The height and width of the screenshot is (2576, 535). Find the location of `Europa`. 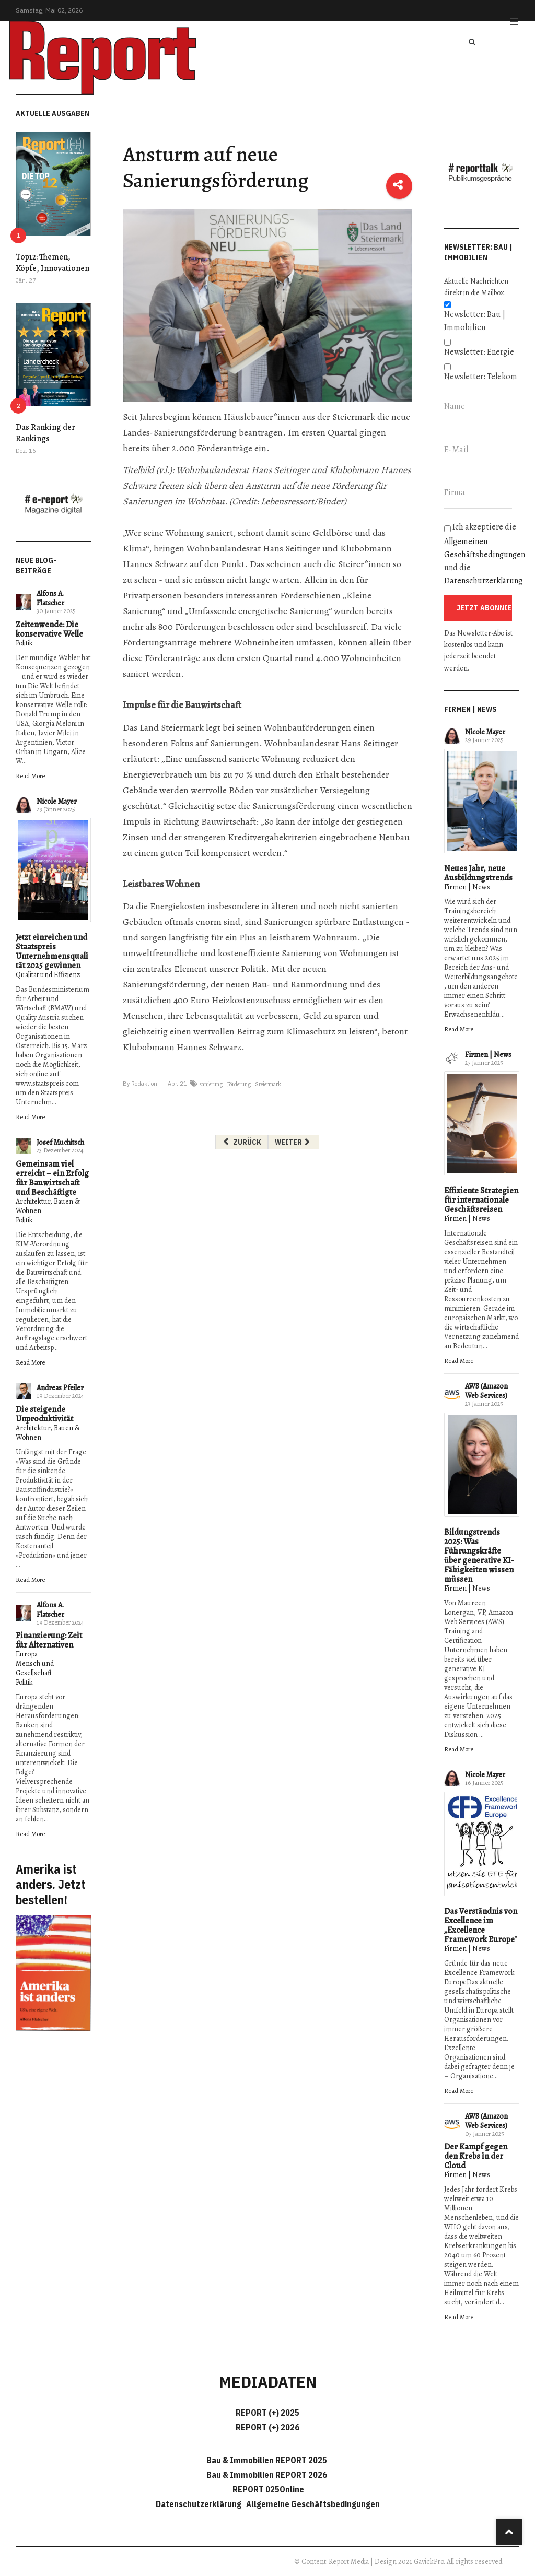

Europa is located at coordinates (27, 1654).